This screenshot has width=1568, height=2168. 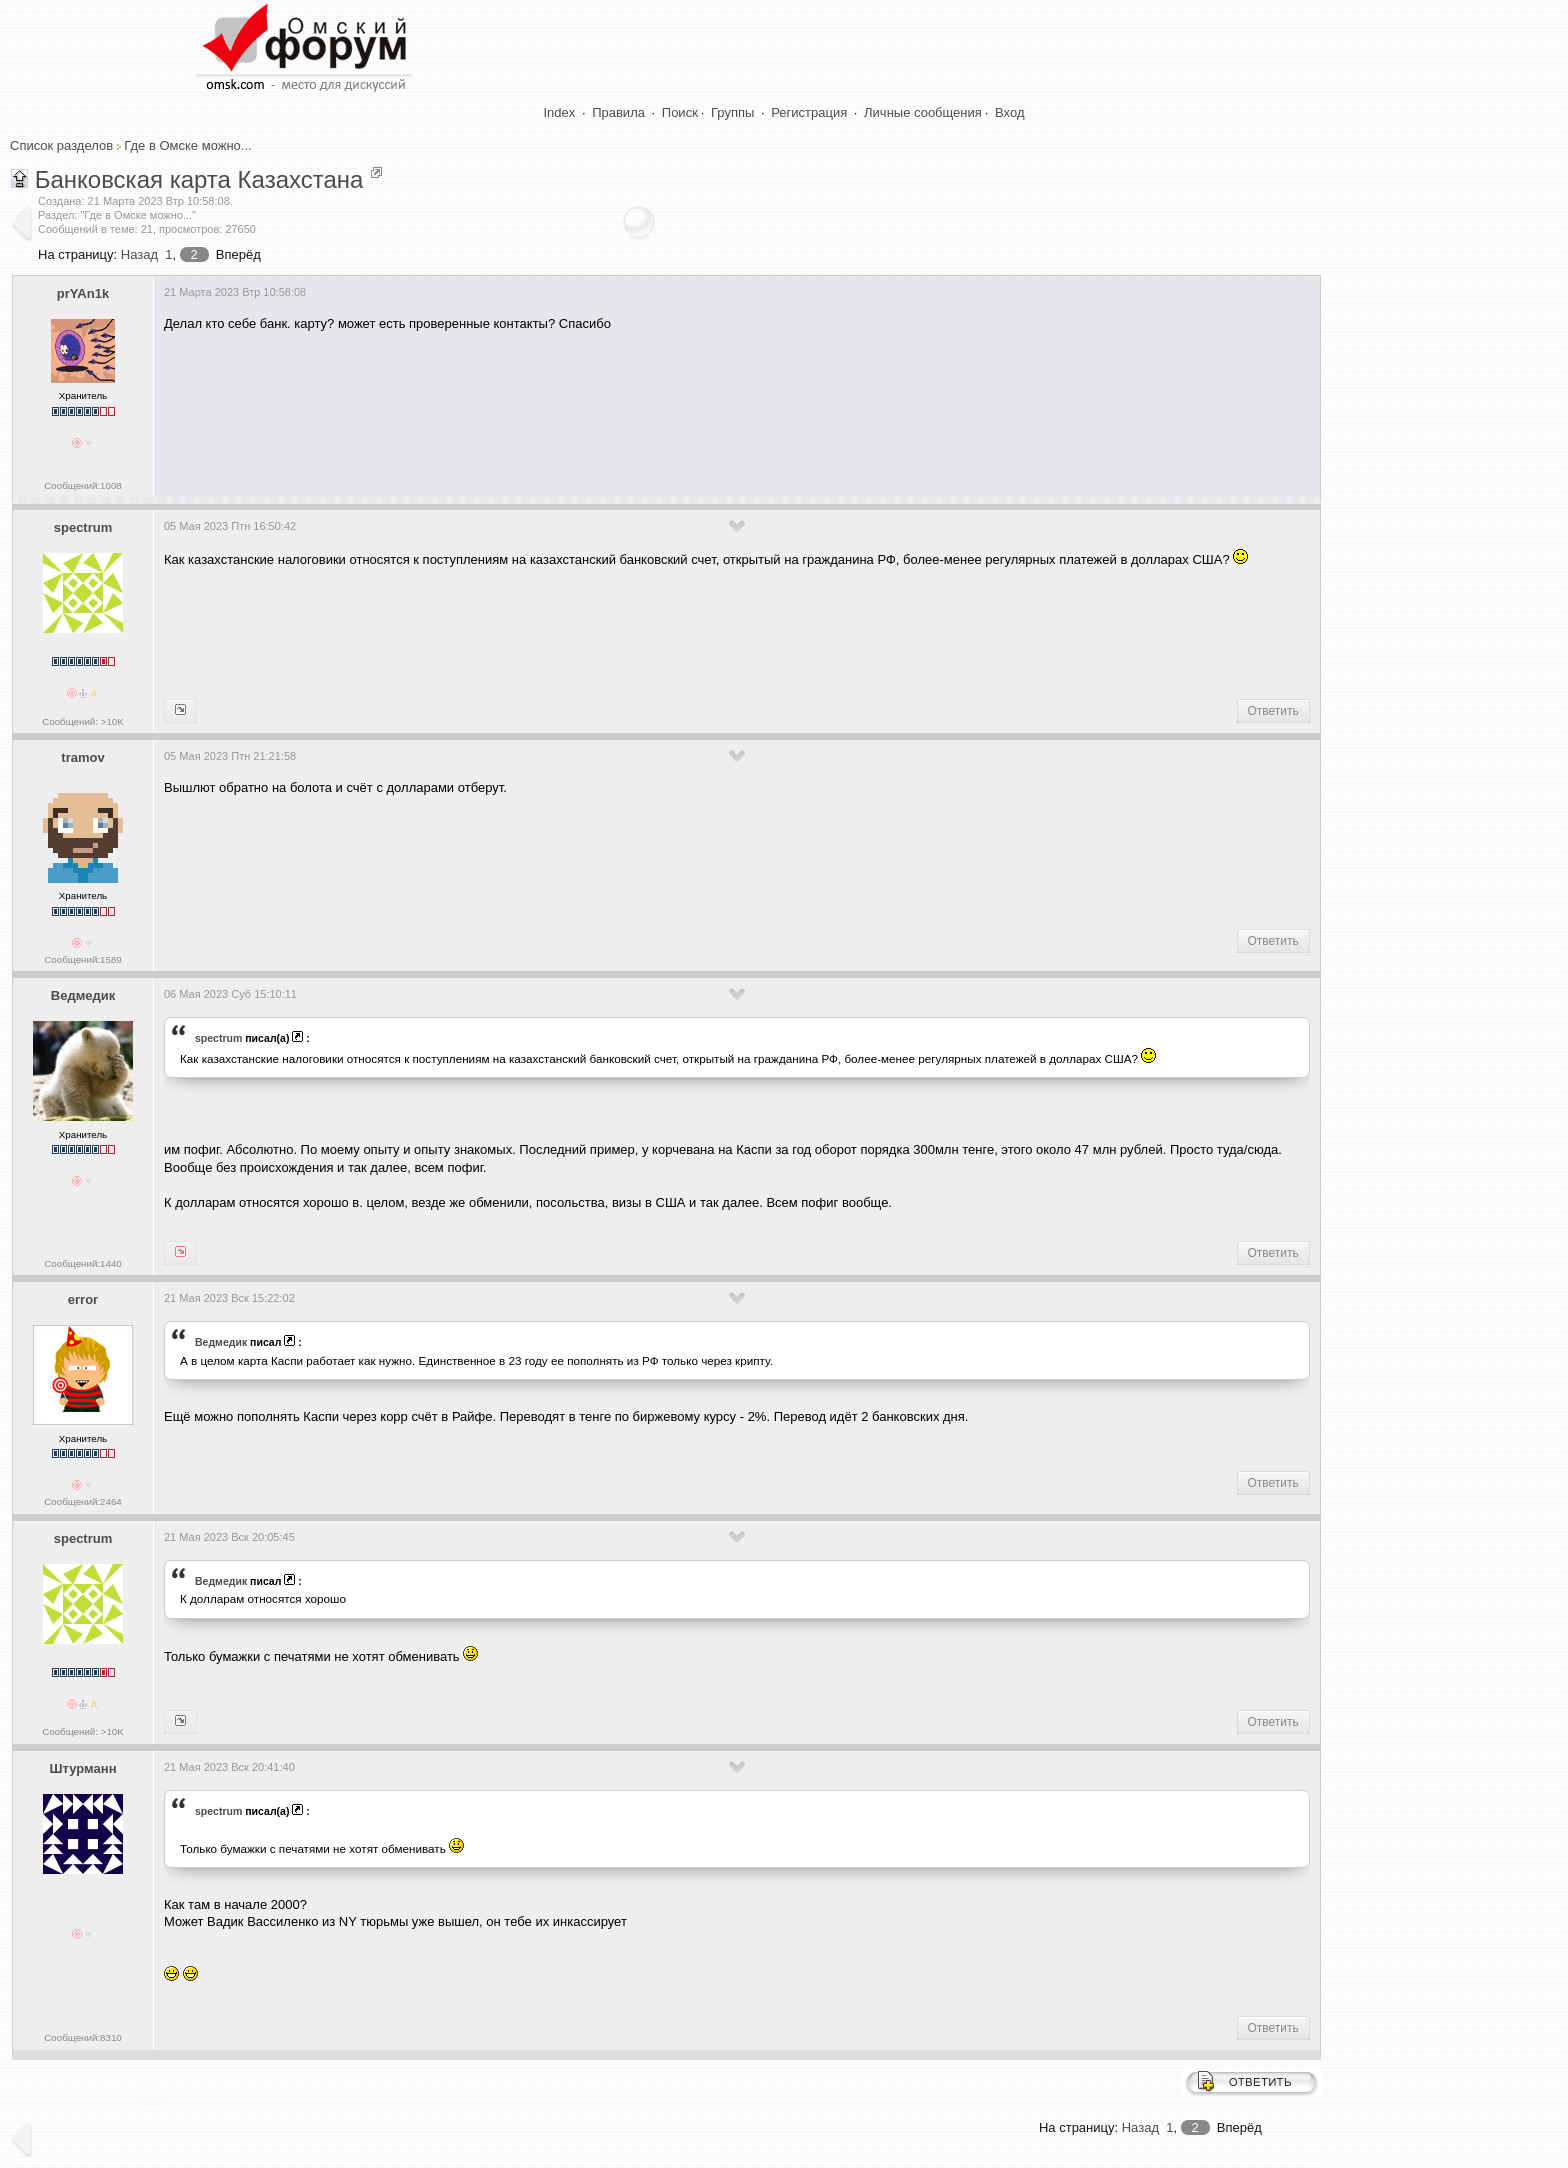 I want to click on Сообщений:8310, so click(x=82, y=2037).